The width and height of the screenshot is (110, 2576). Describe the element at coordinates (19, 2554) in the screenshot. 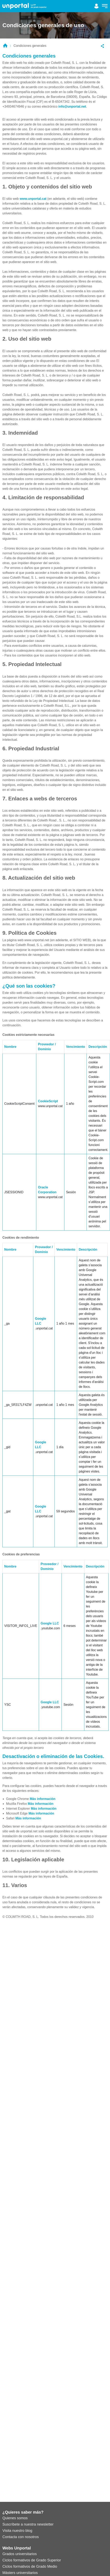

I see `Grados universitarios` at that location.